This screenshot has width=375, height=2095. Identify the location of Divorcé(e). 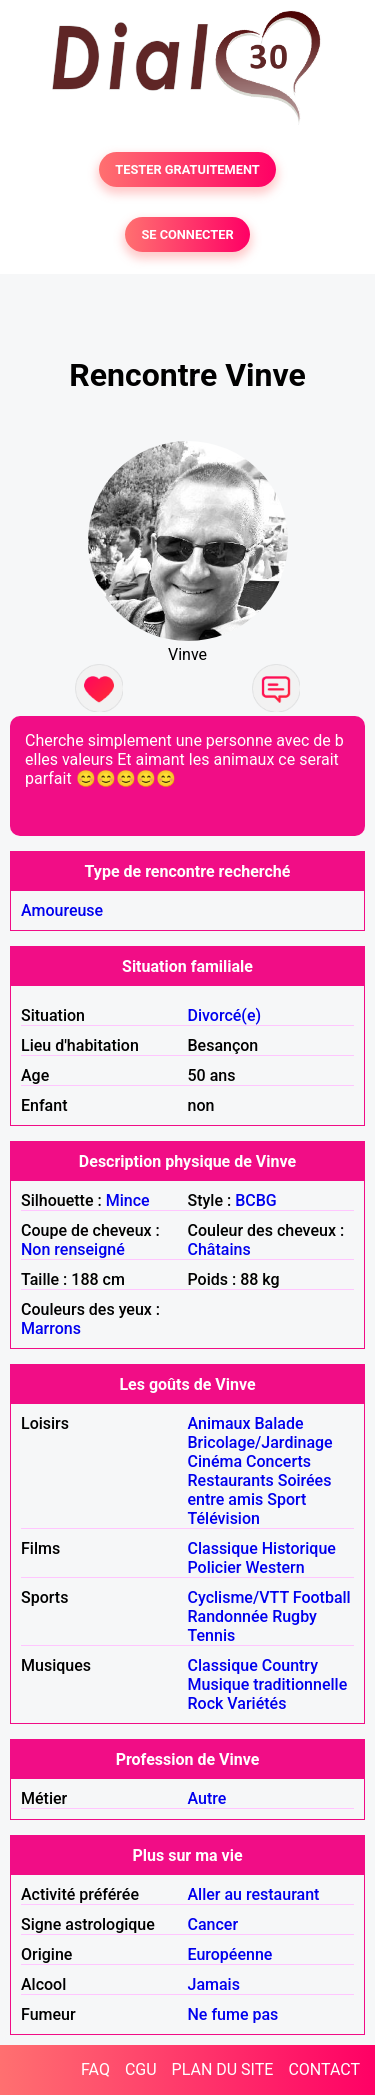
(225, 1015).